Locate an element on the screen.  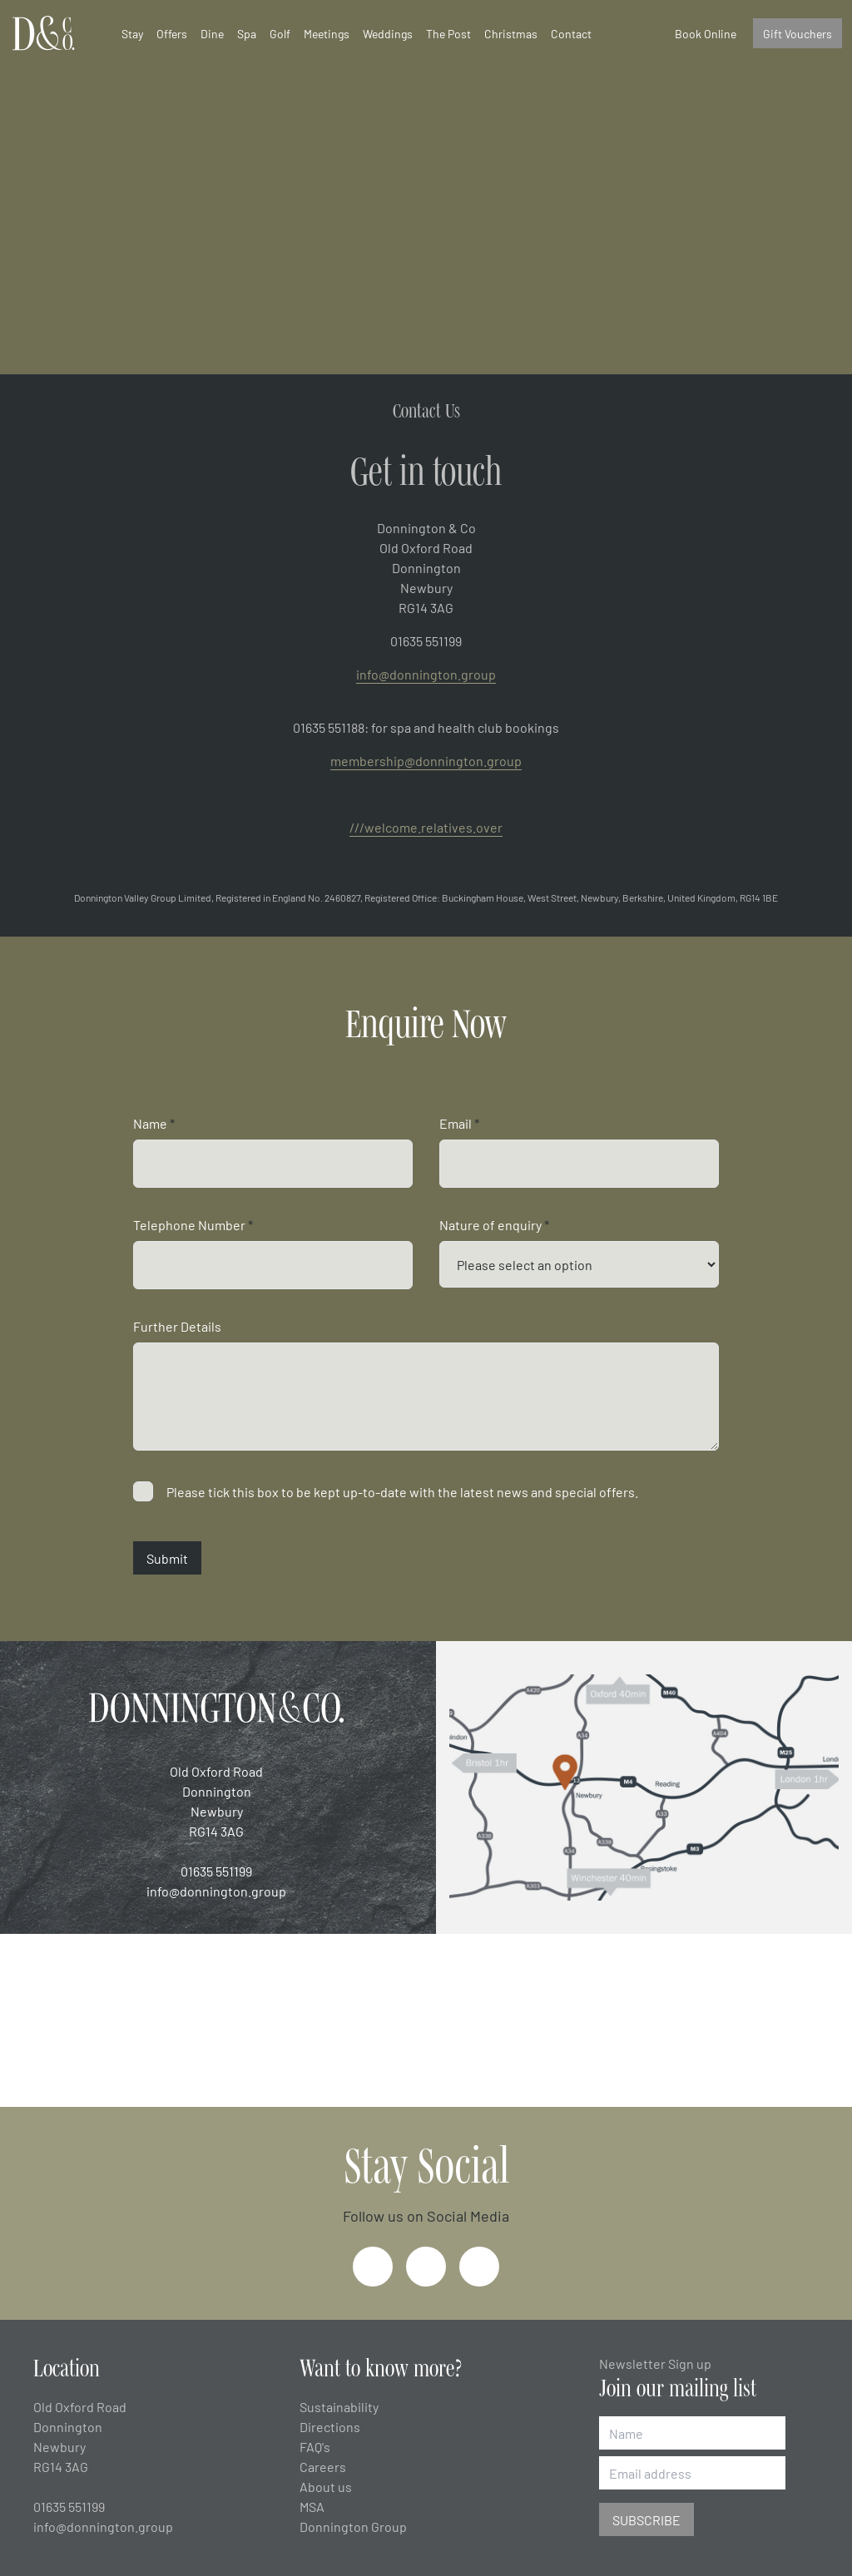
Offers is located at coordinates (171, 33).